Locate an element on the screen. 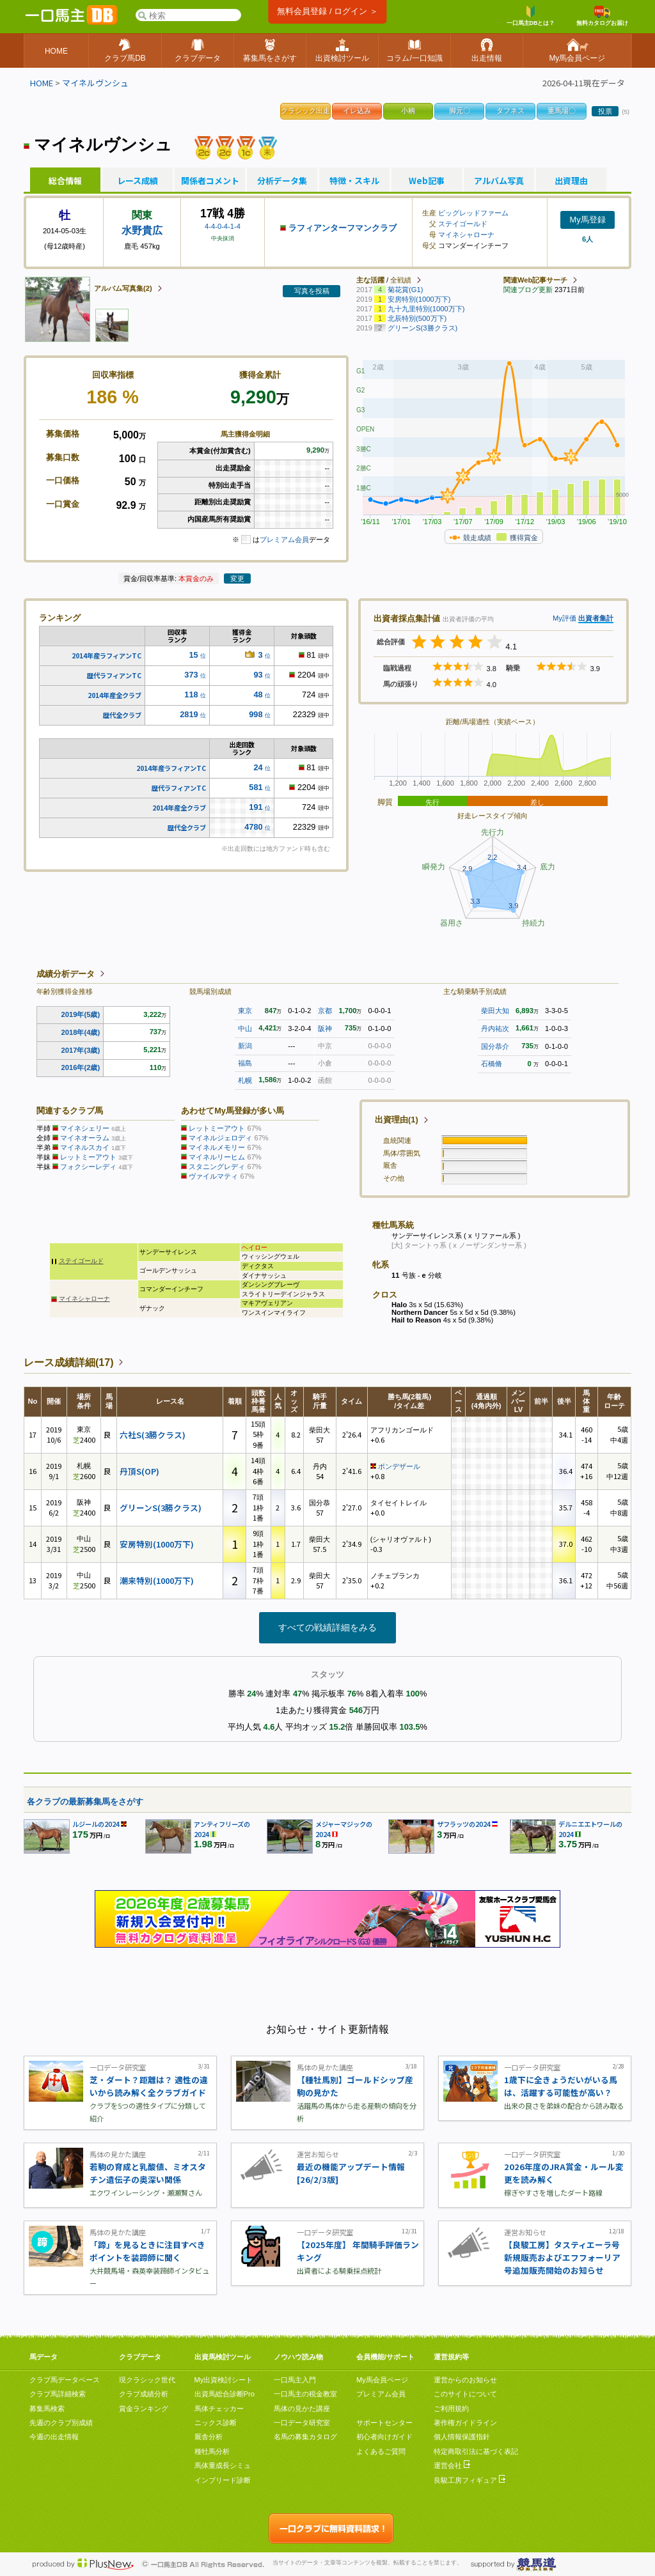 Image resolution: width=655 pixels, height=2576 pixels. 初心者向けガイド is located at coordinates (384, 2436).